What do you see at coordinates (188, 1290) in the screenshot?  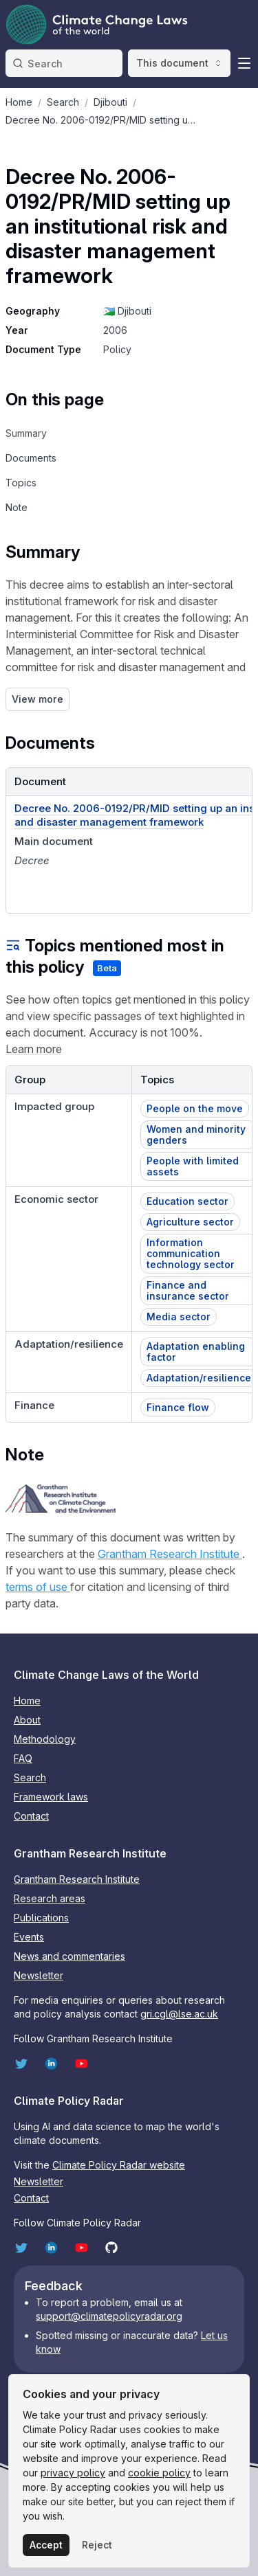 I see `Finance and insurance sector [button]` at bounding box center [188, 1290].